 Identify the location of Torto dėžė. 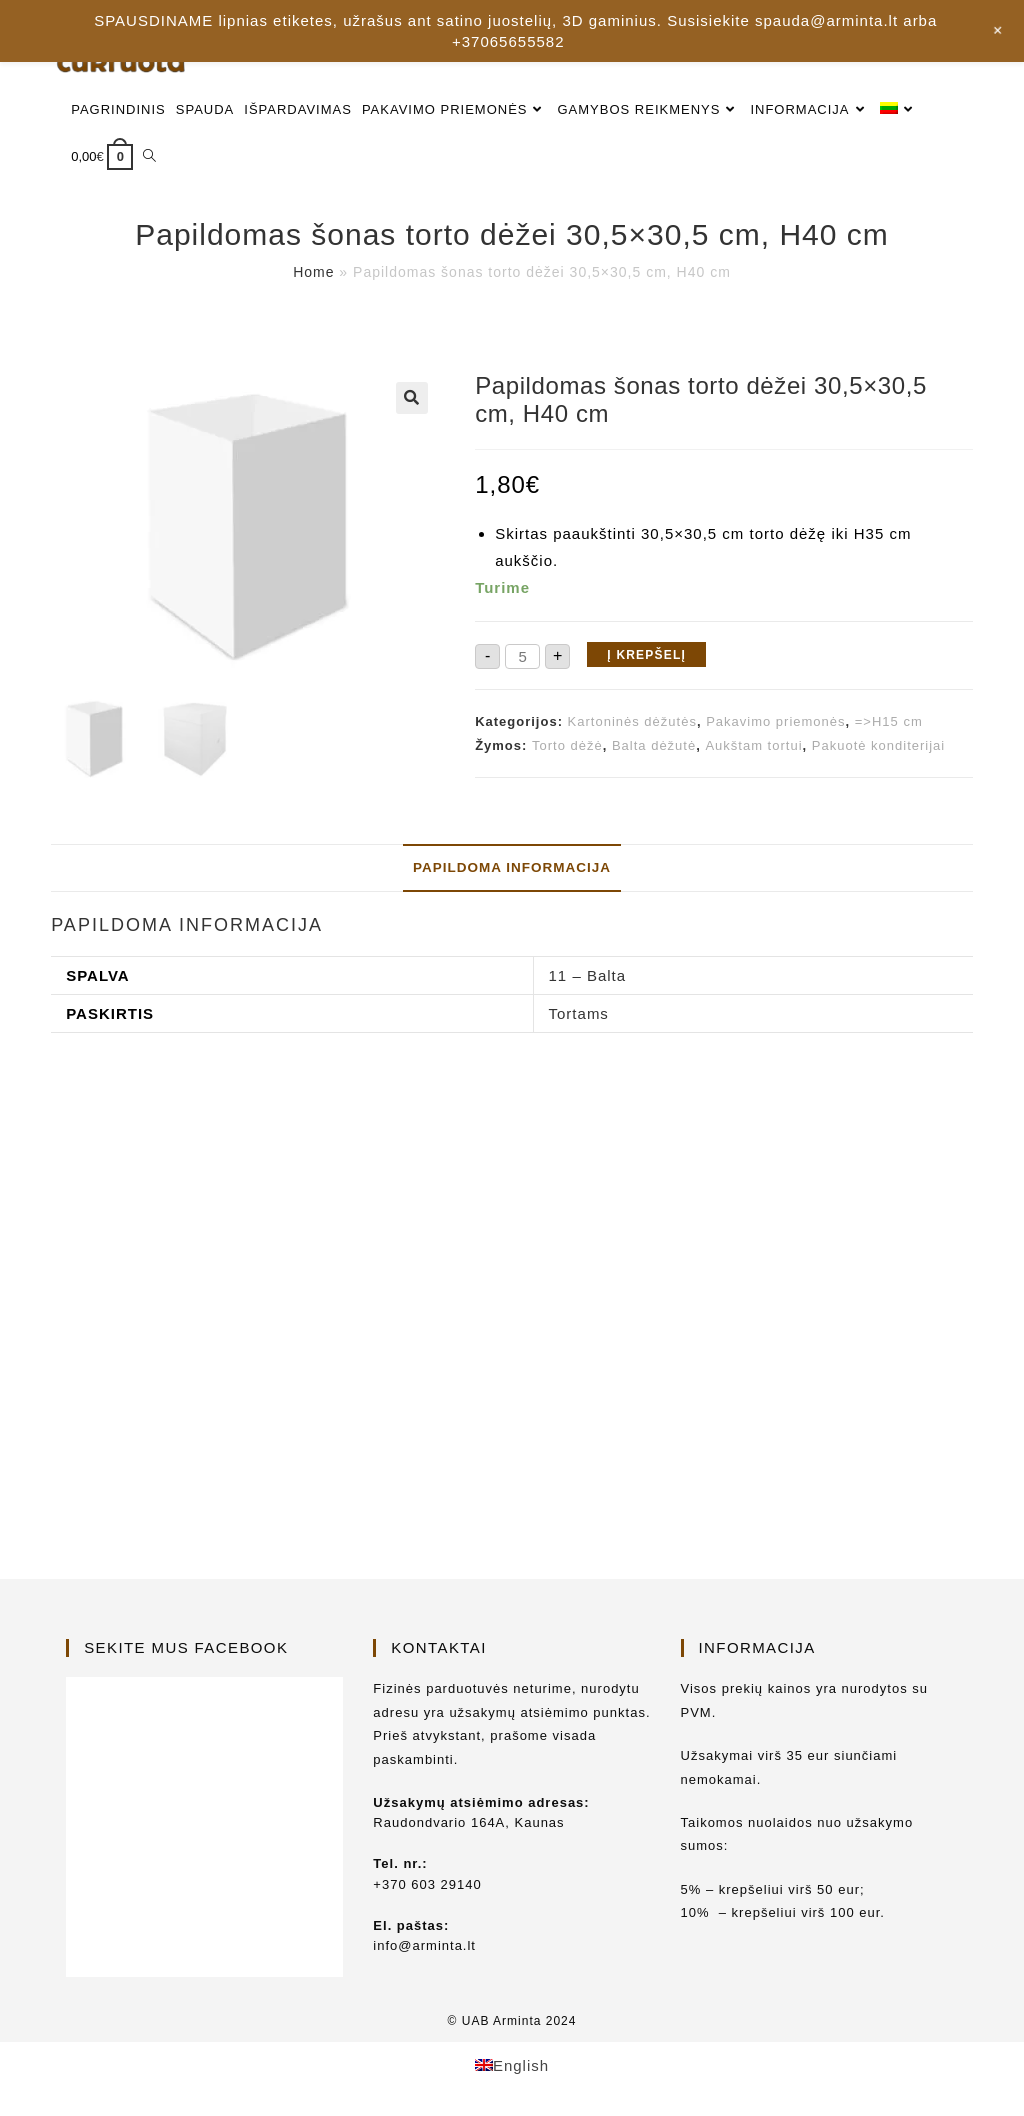
(567, 745).